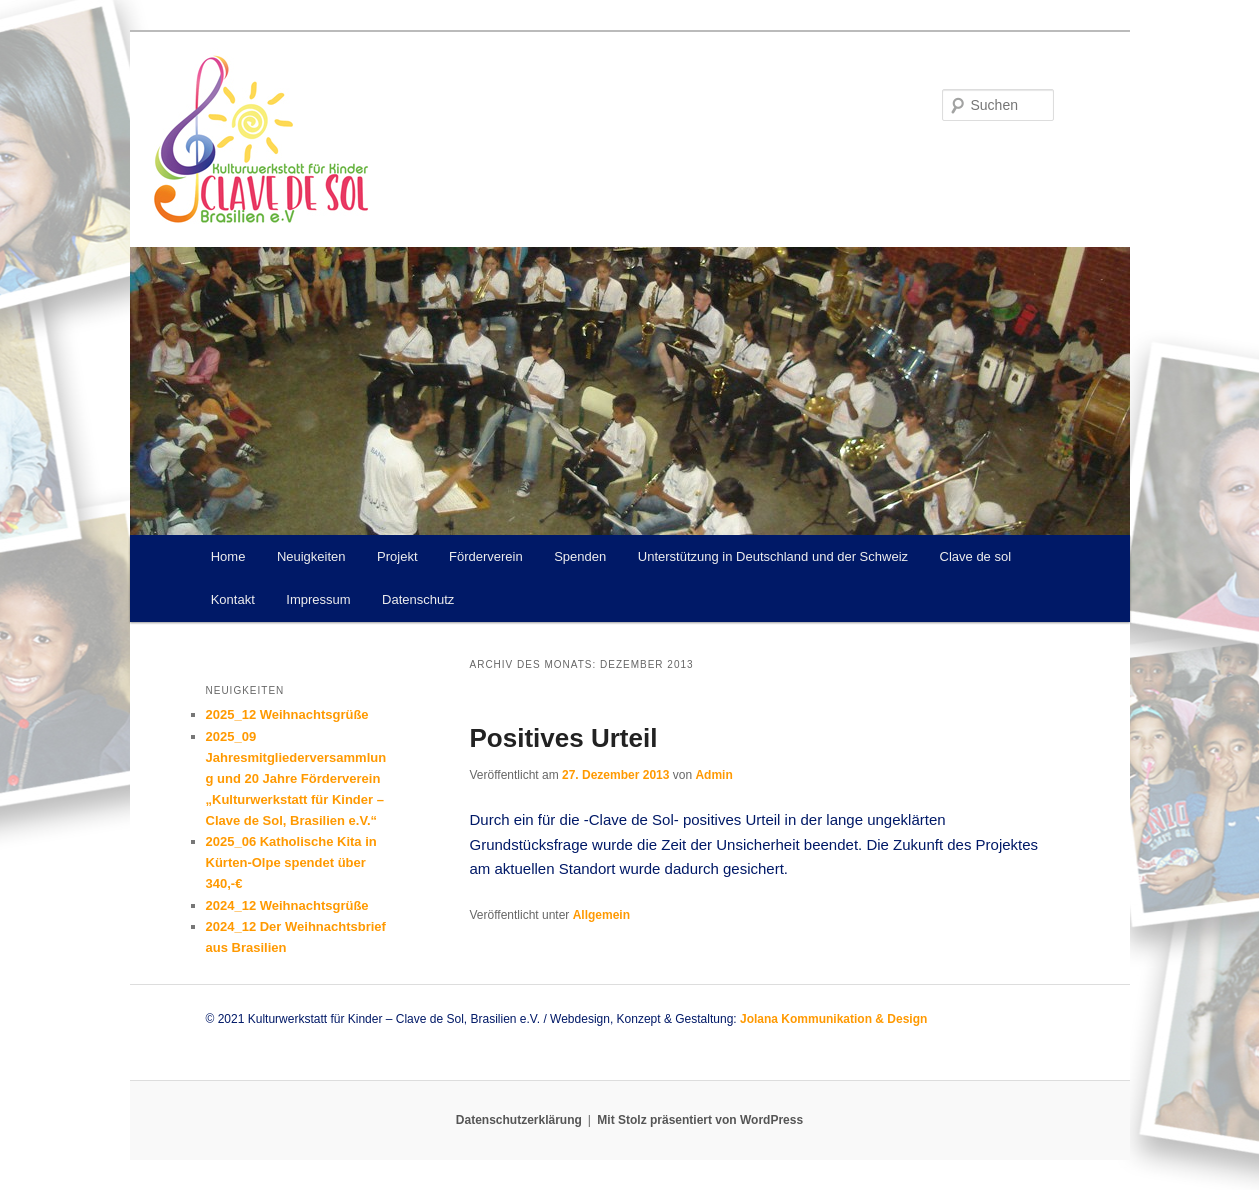 The height and width of the screenshot is (1190, 1259). I want to click on Förderverein, so click(486, 556).